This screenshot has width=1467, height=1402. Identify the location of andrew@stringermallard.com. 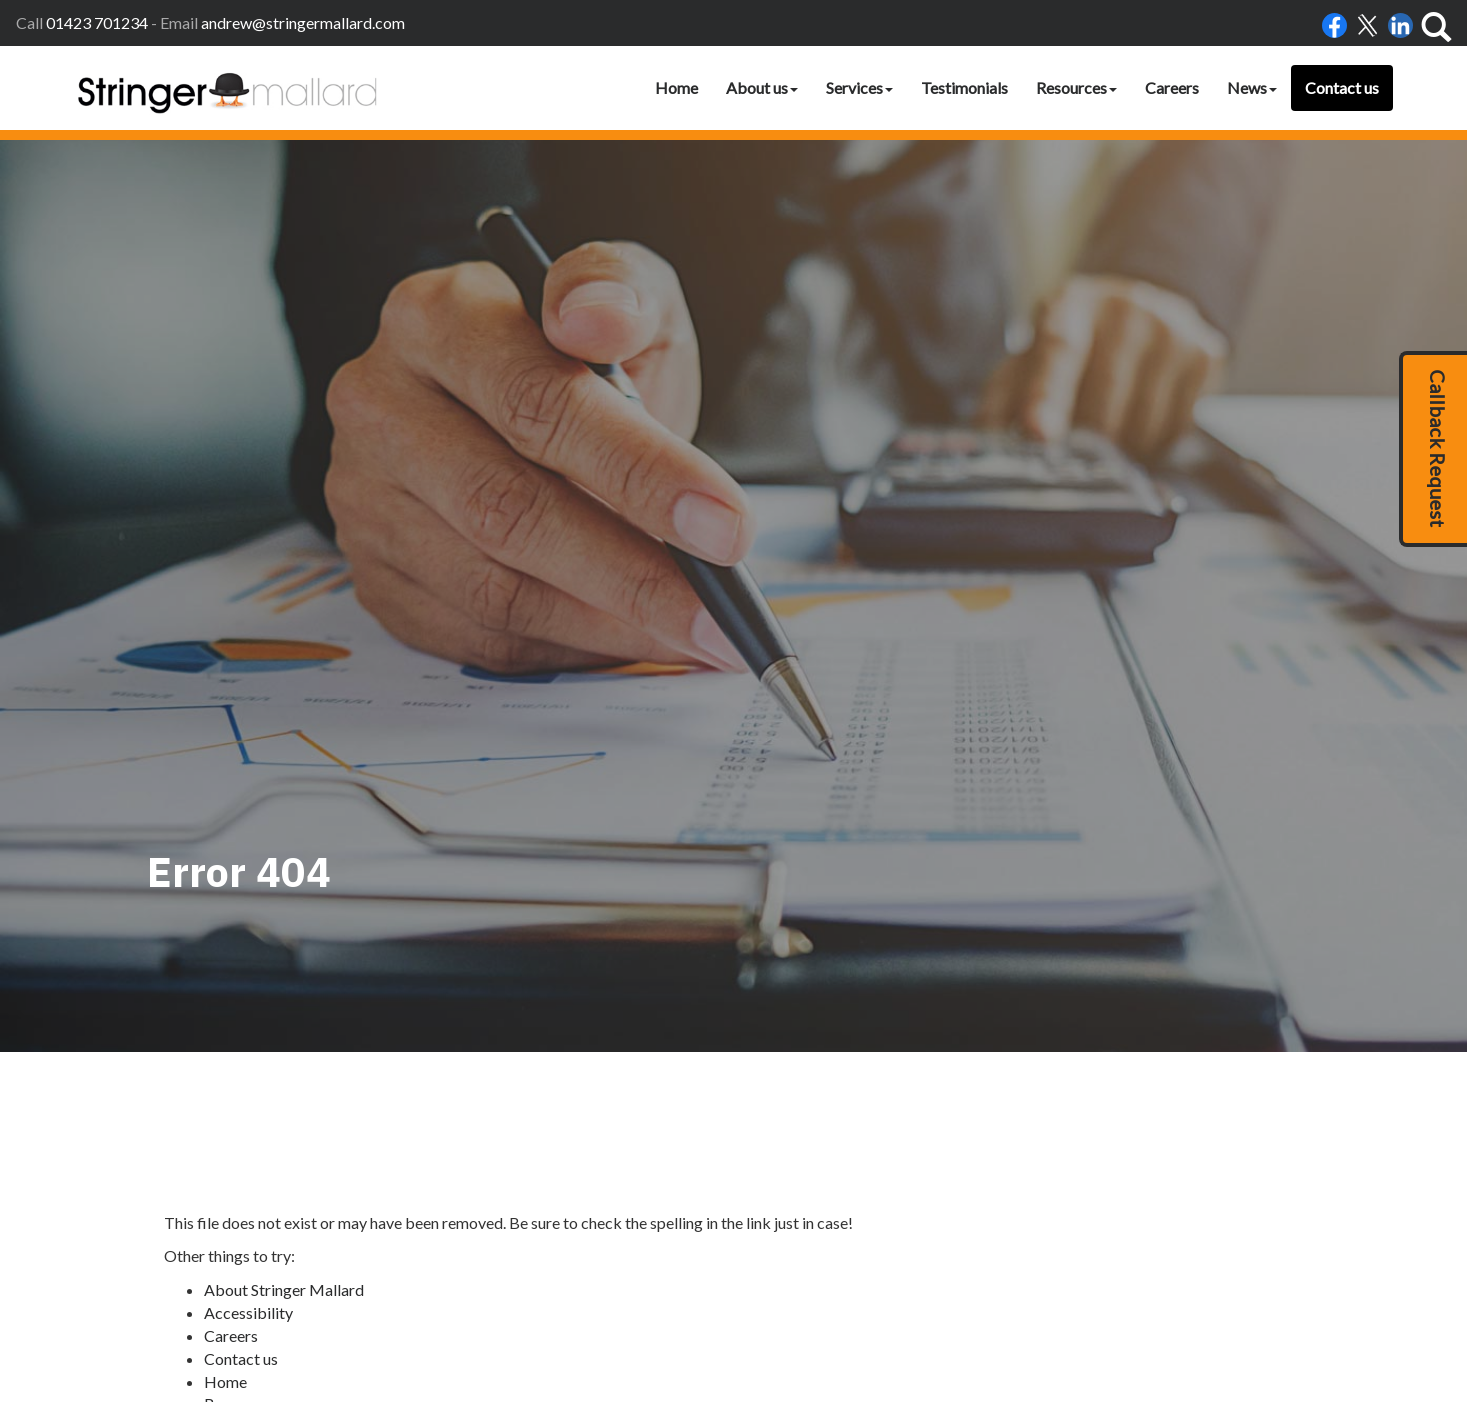
(303, 22).